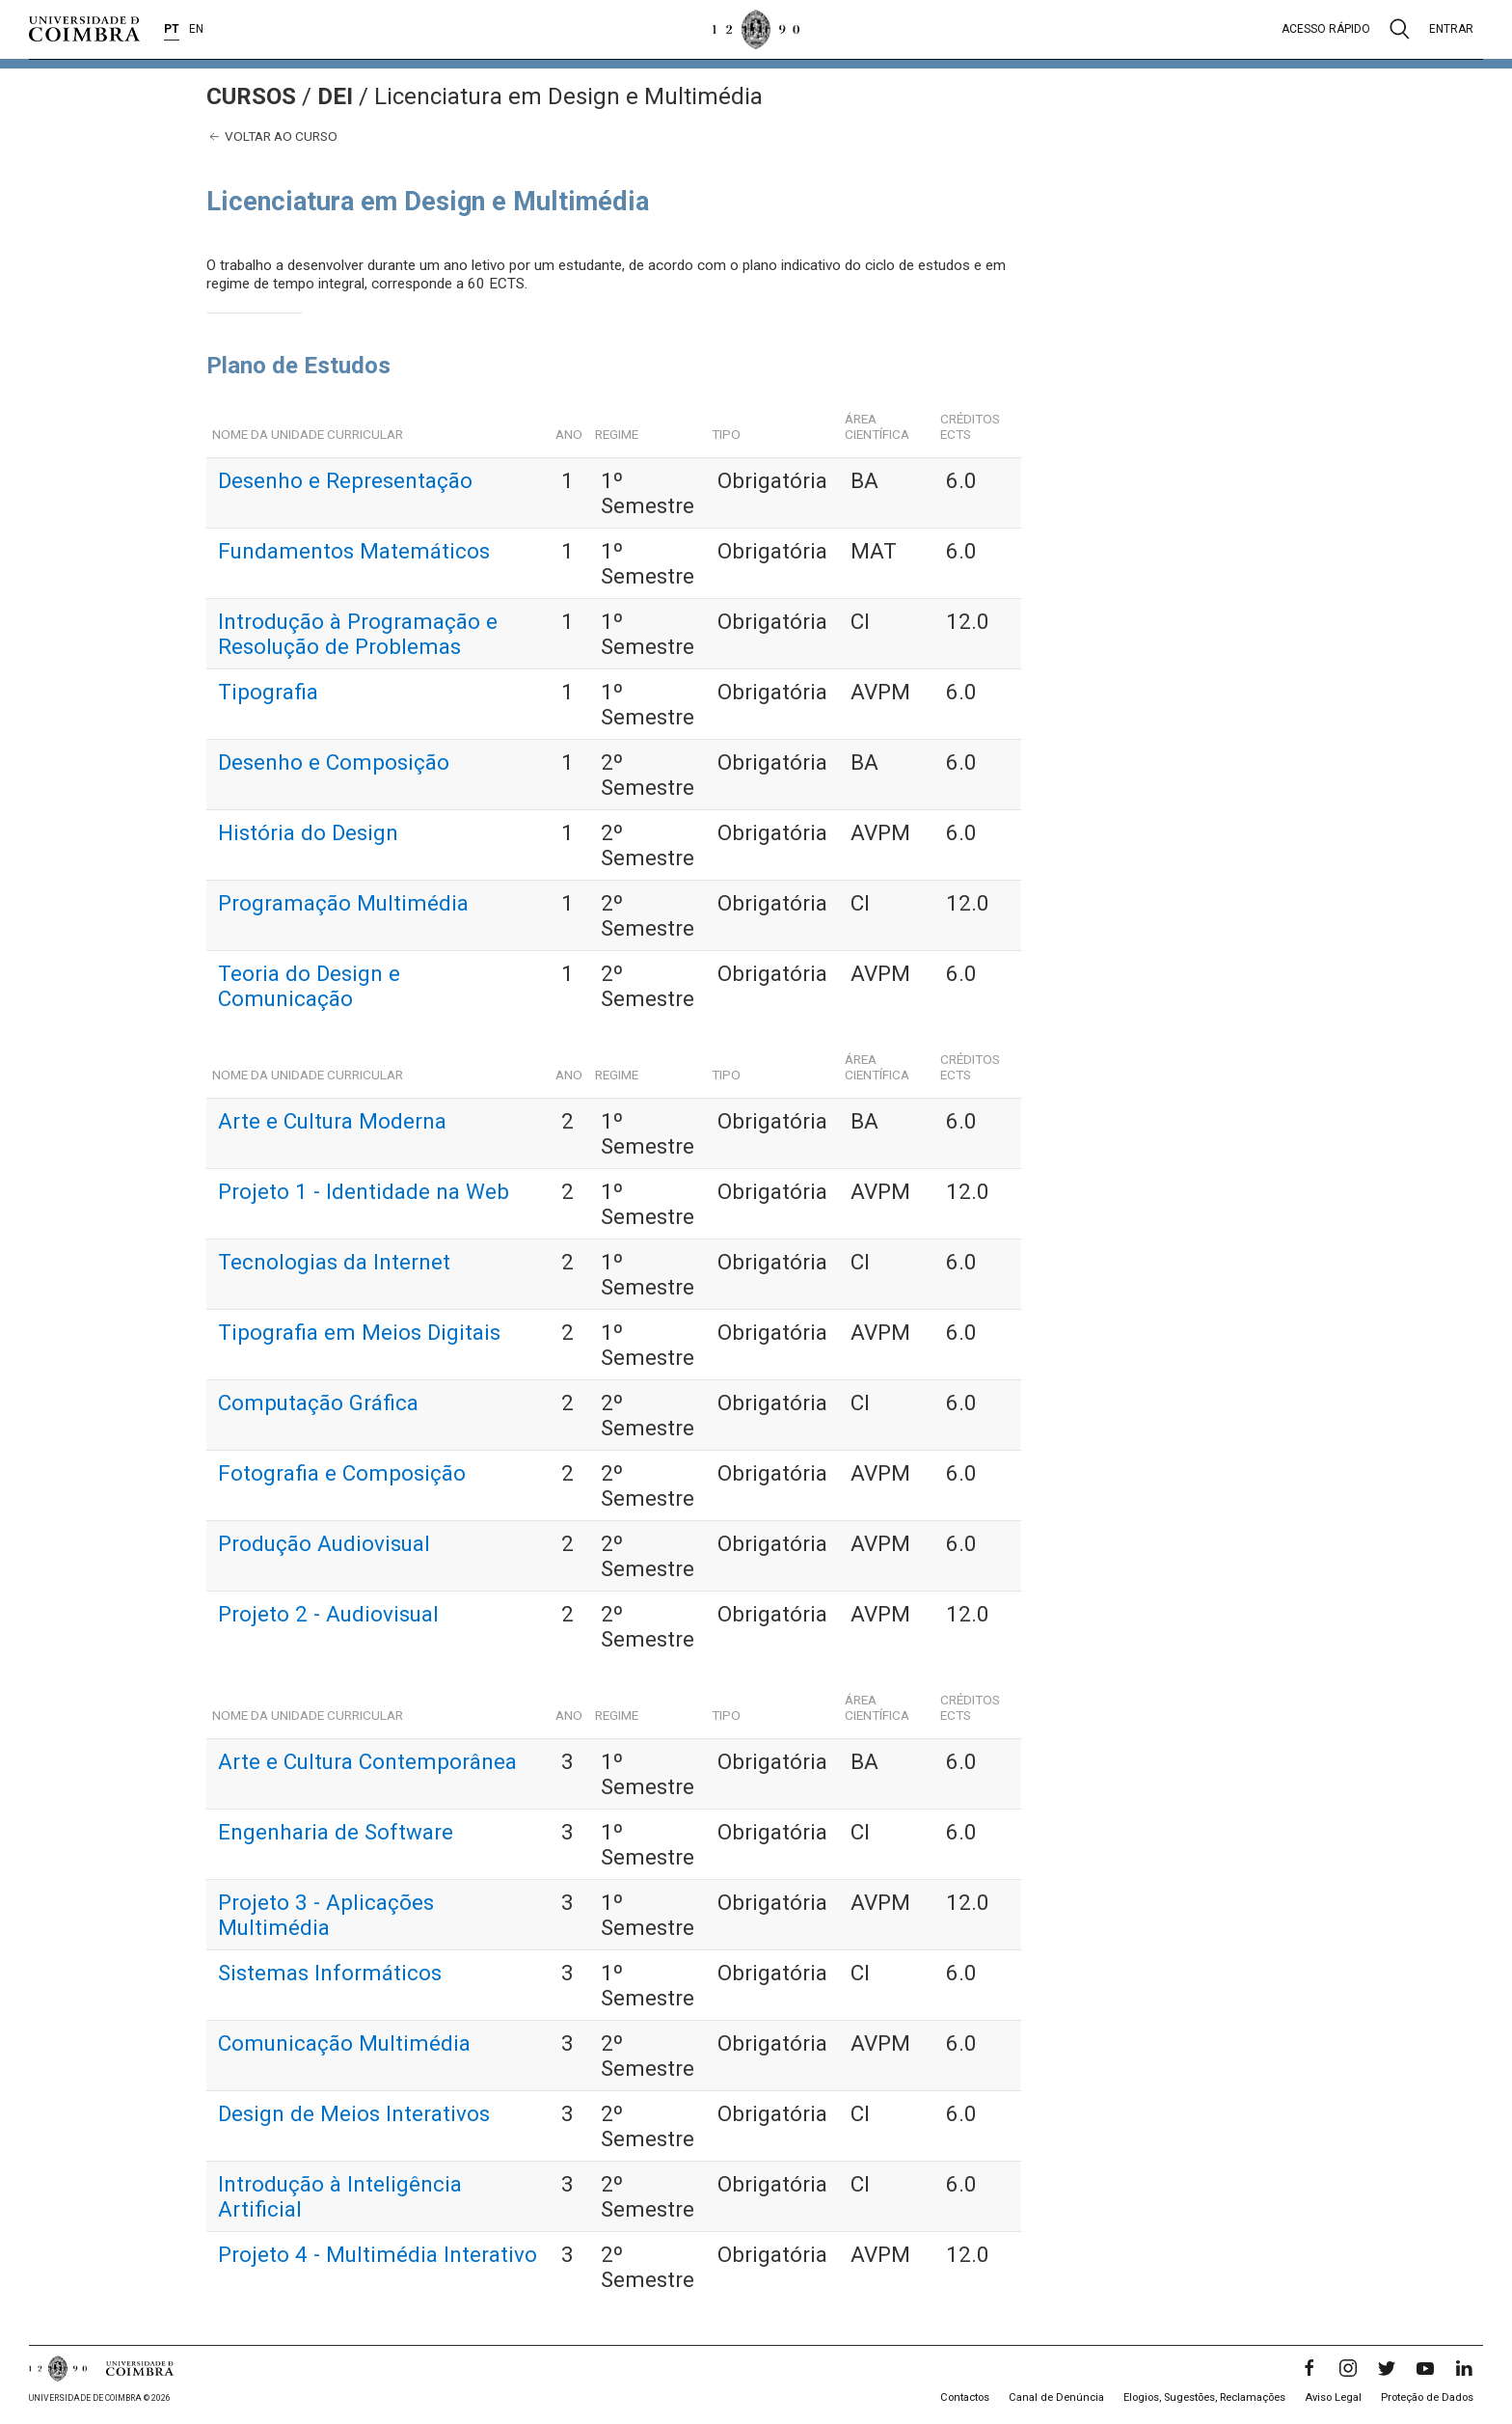 The height and width of the screenshot is (2424, 1512). What do you see at coordinates (343, 902) in the screenshot?
I see `Programação Multimédia` at bounding box center [343, 902].